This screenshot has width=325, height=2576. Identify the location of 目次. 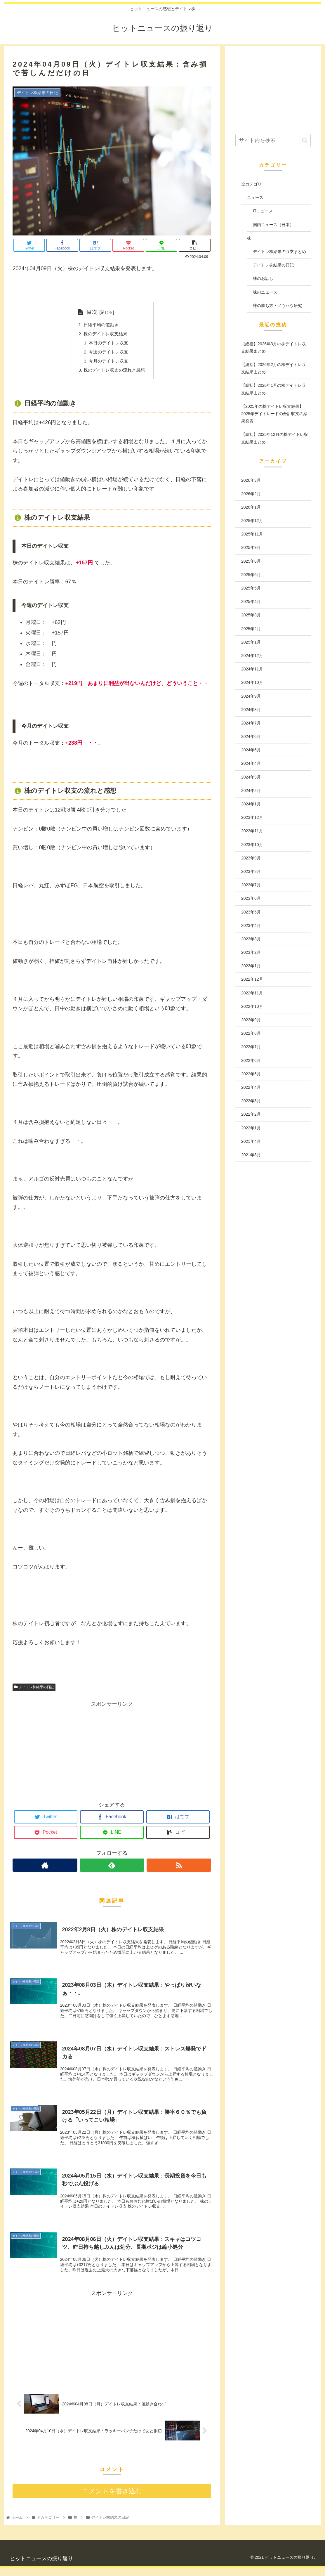
(90, 312).